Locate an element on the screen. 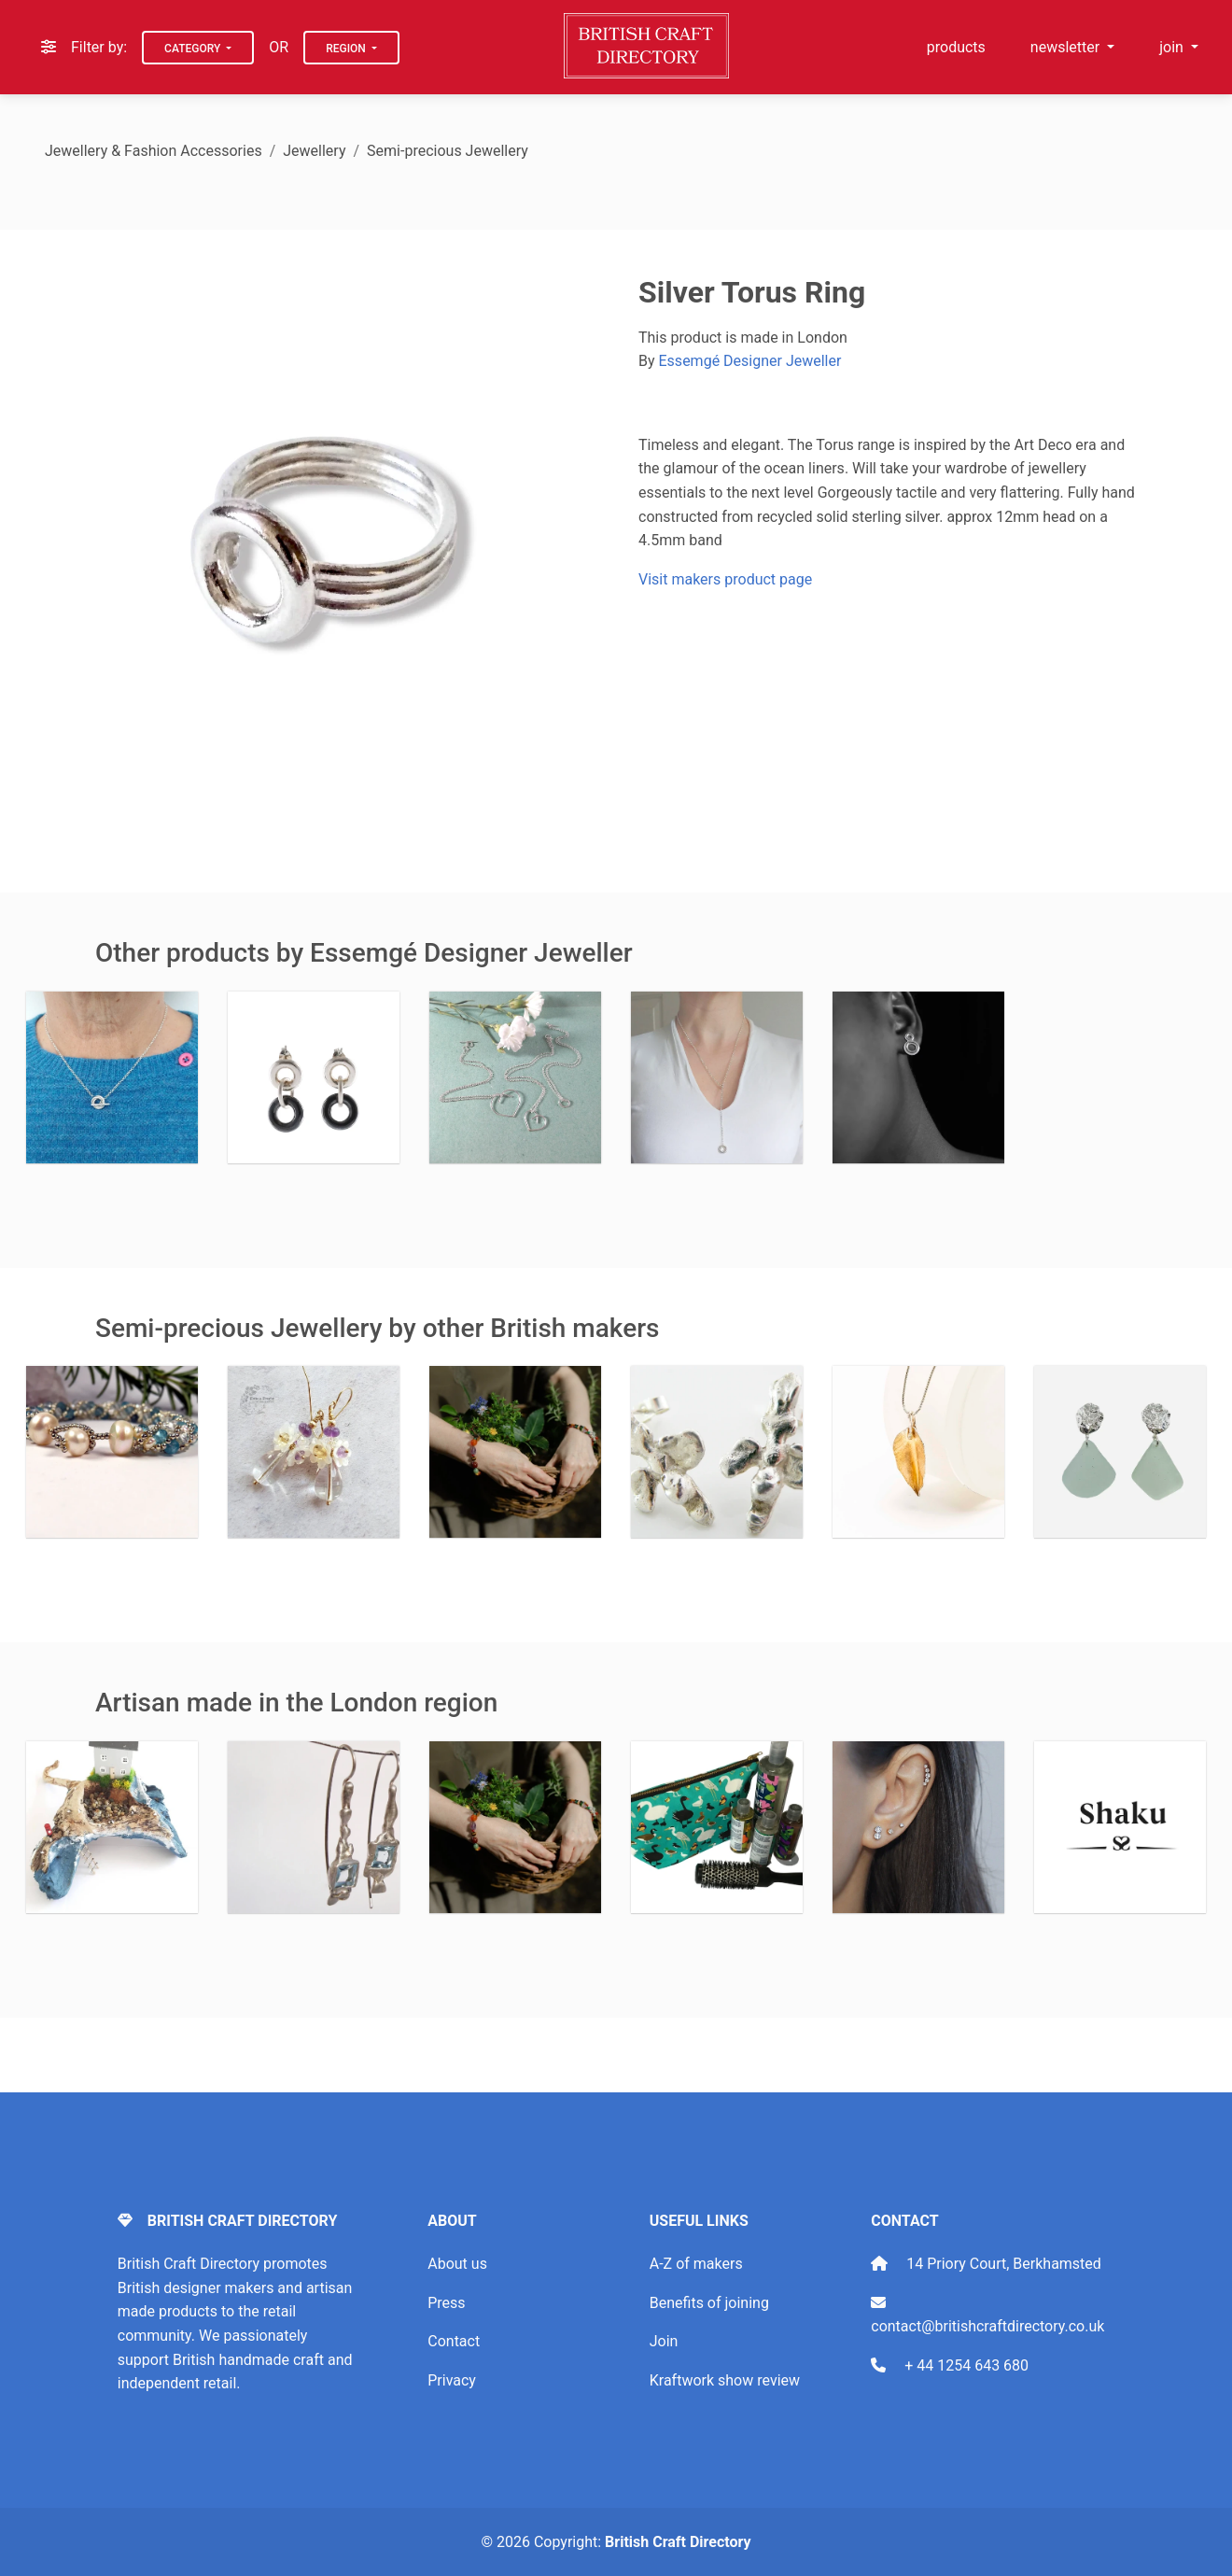 This screenshot has width=1232, height=2576. products is located at coordinates (956, 47).